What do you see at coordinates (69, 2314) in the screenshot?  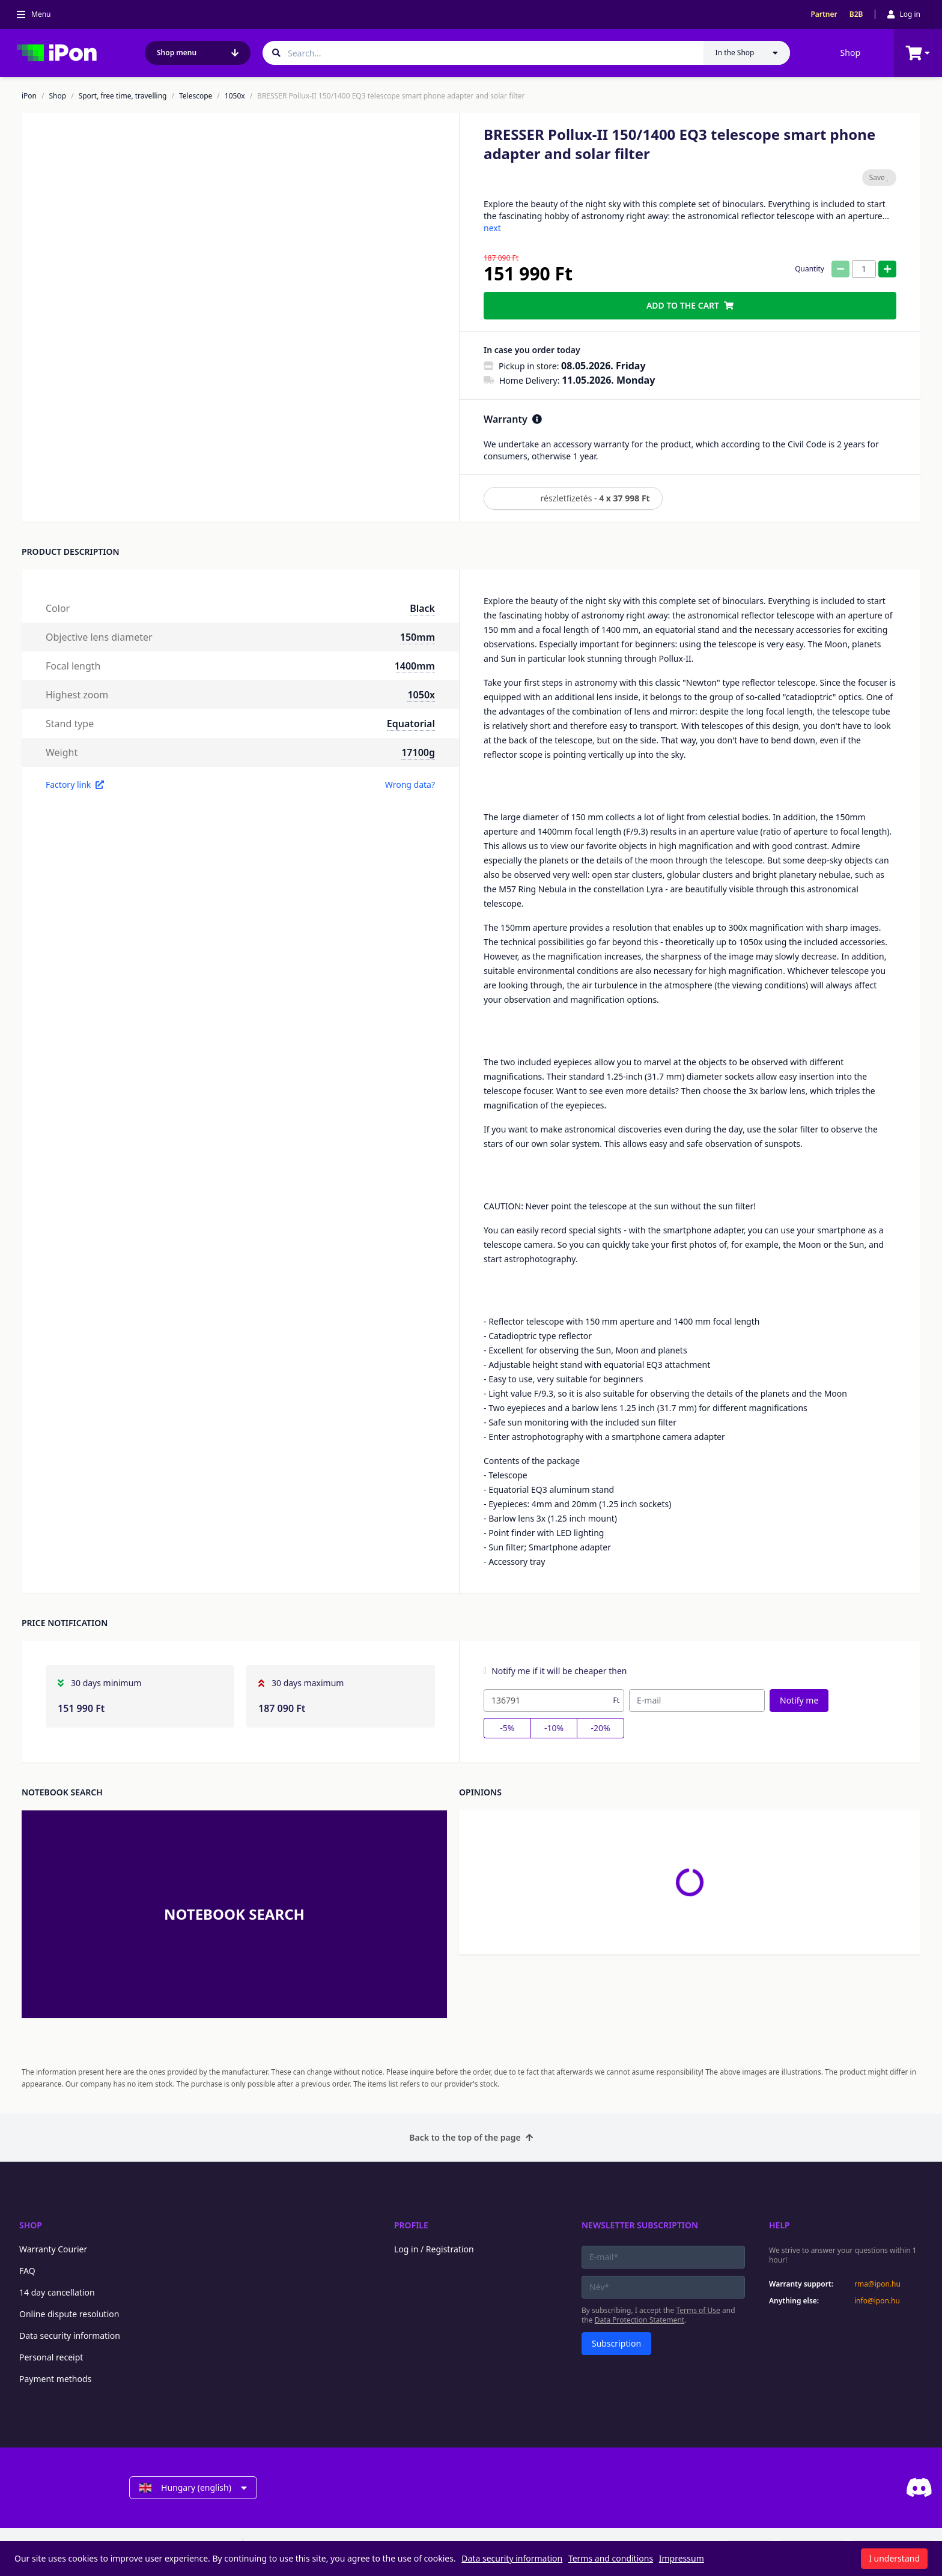 I see `Online dispute resolution` at bounding box center [69, 2314].